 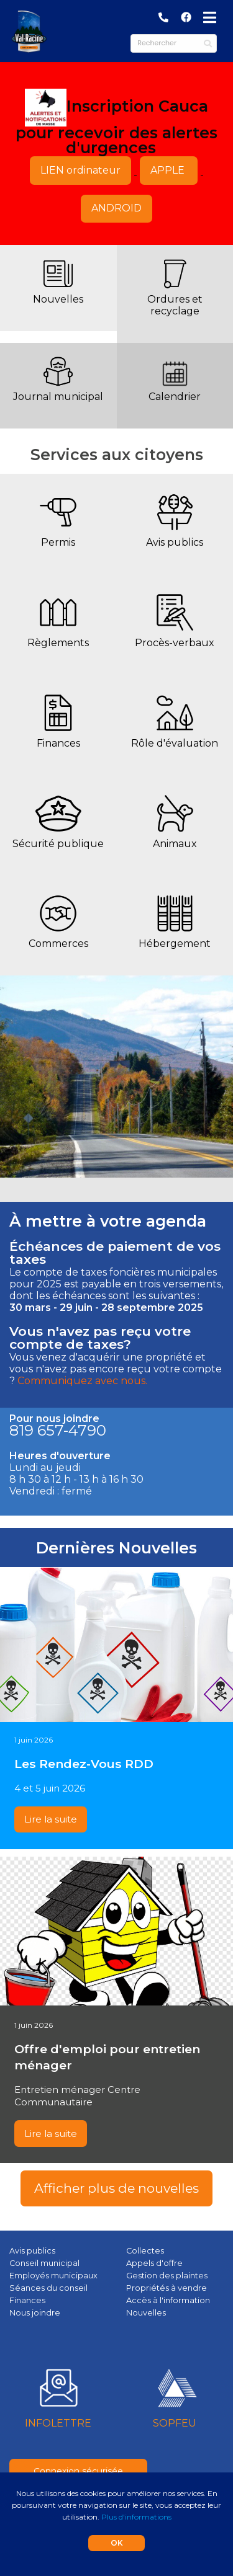 I want to click on Animaux, so click(x=175, y=844).